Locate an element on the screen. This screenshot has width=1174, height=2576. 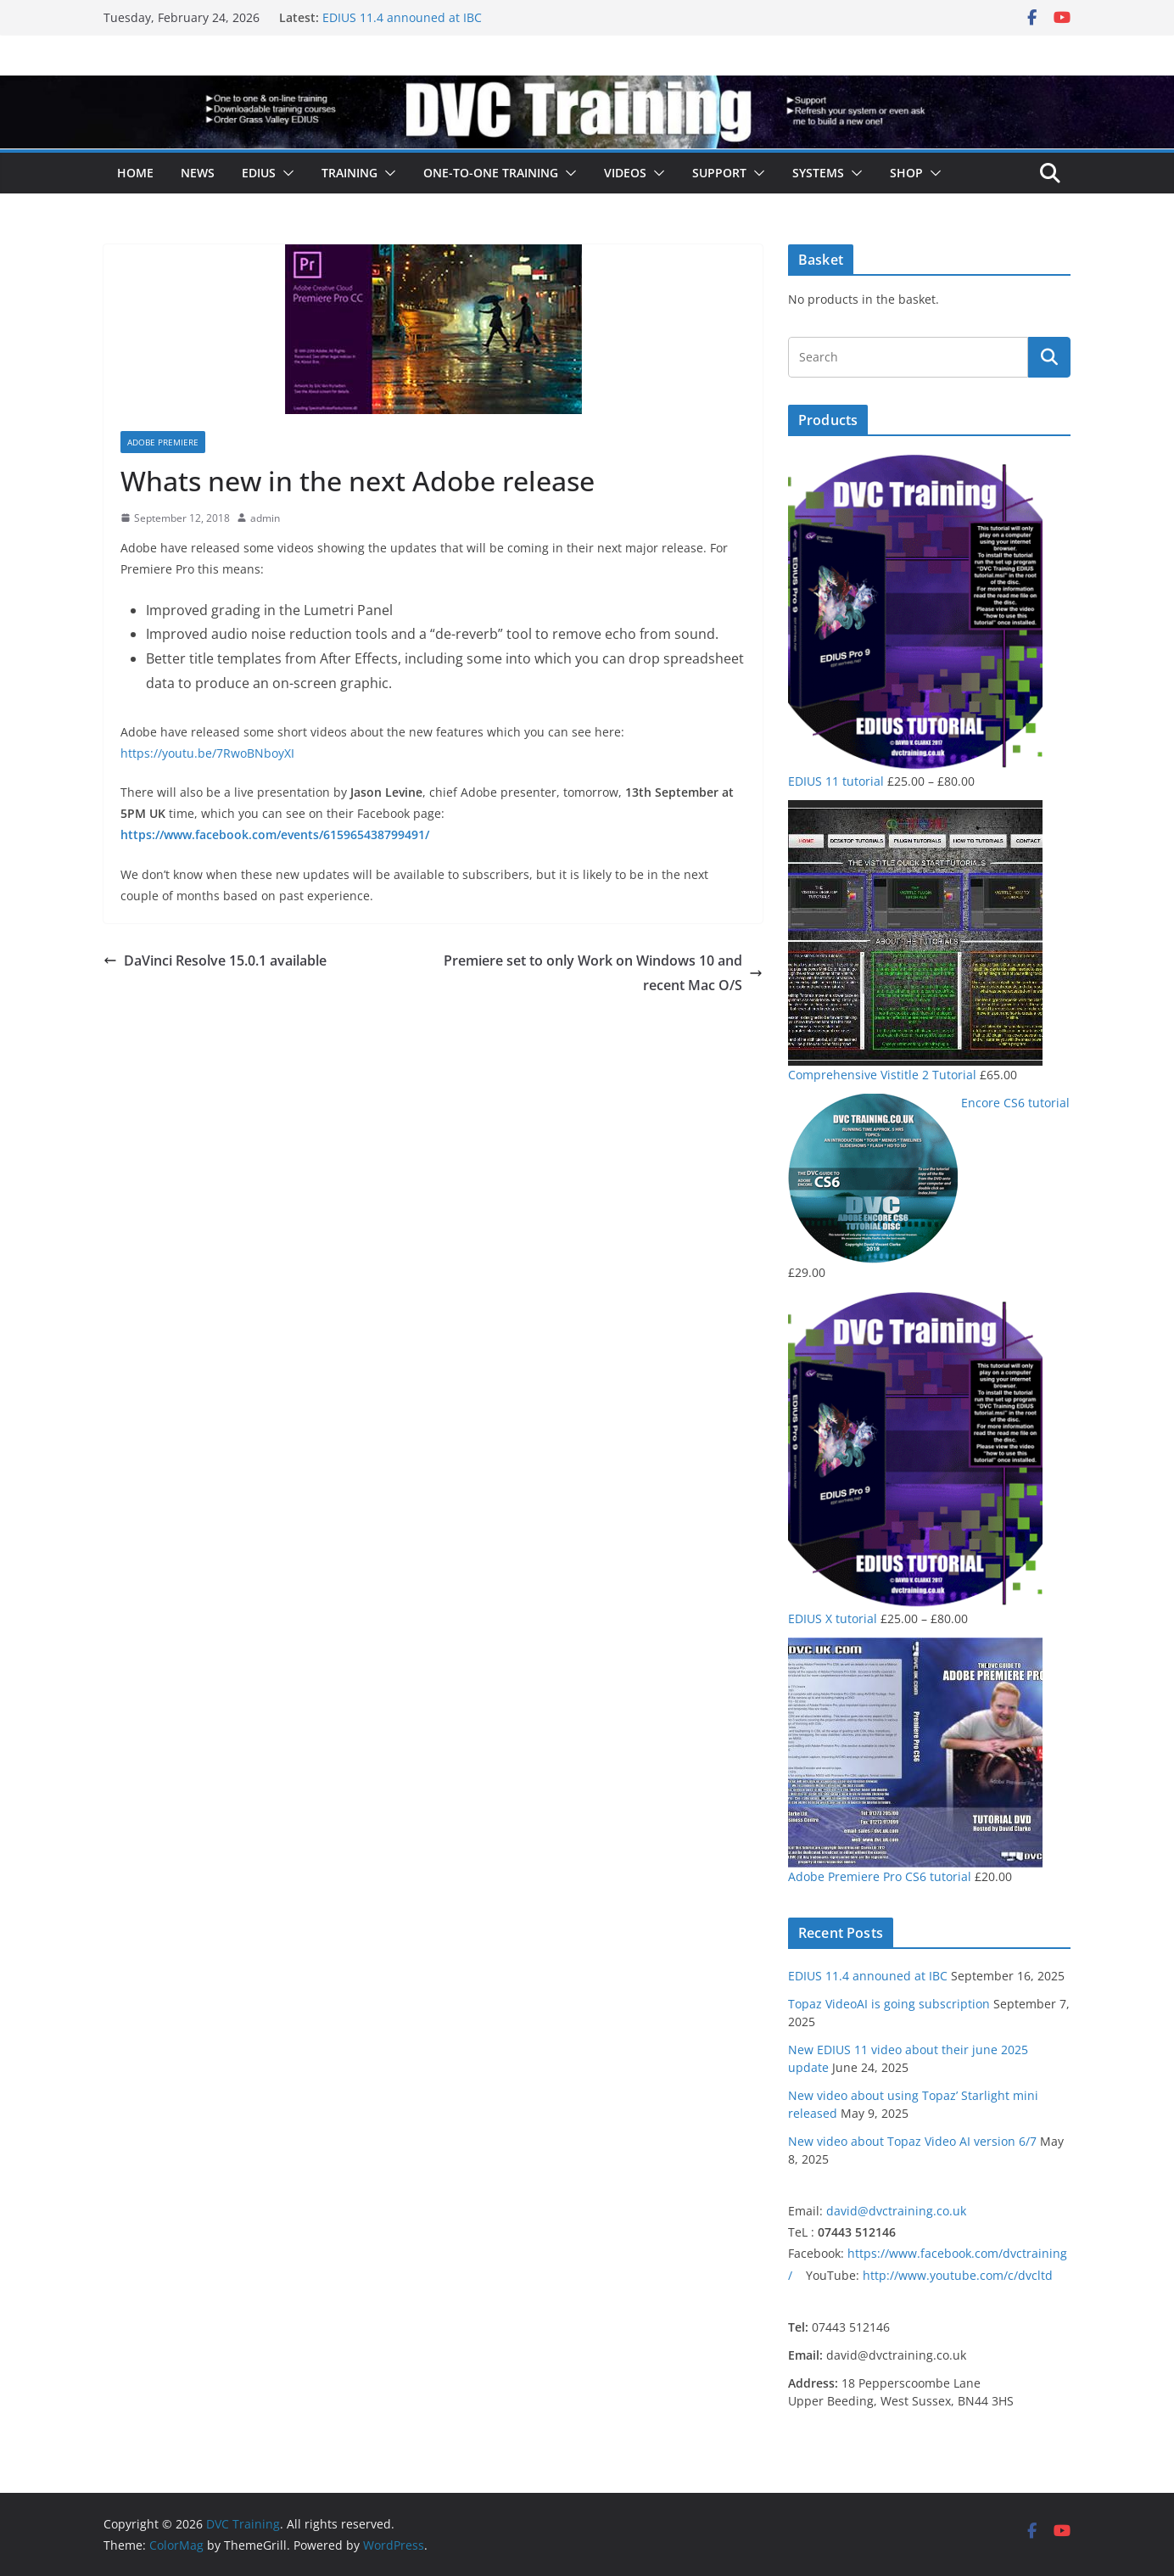
https://youtu.be/7RwoBNboyXI is located at coordinates (207, 753).